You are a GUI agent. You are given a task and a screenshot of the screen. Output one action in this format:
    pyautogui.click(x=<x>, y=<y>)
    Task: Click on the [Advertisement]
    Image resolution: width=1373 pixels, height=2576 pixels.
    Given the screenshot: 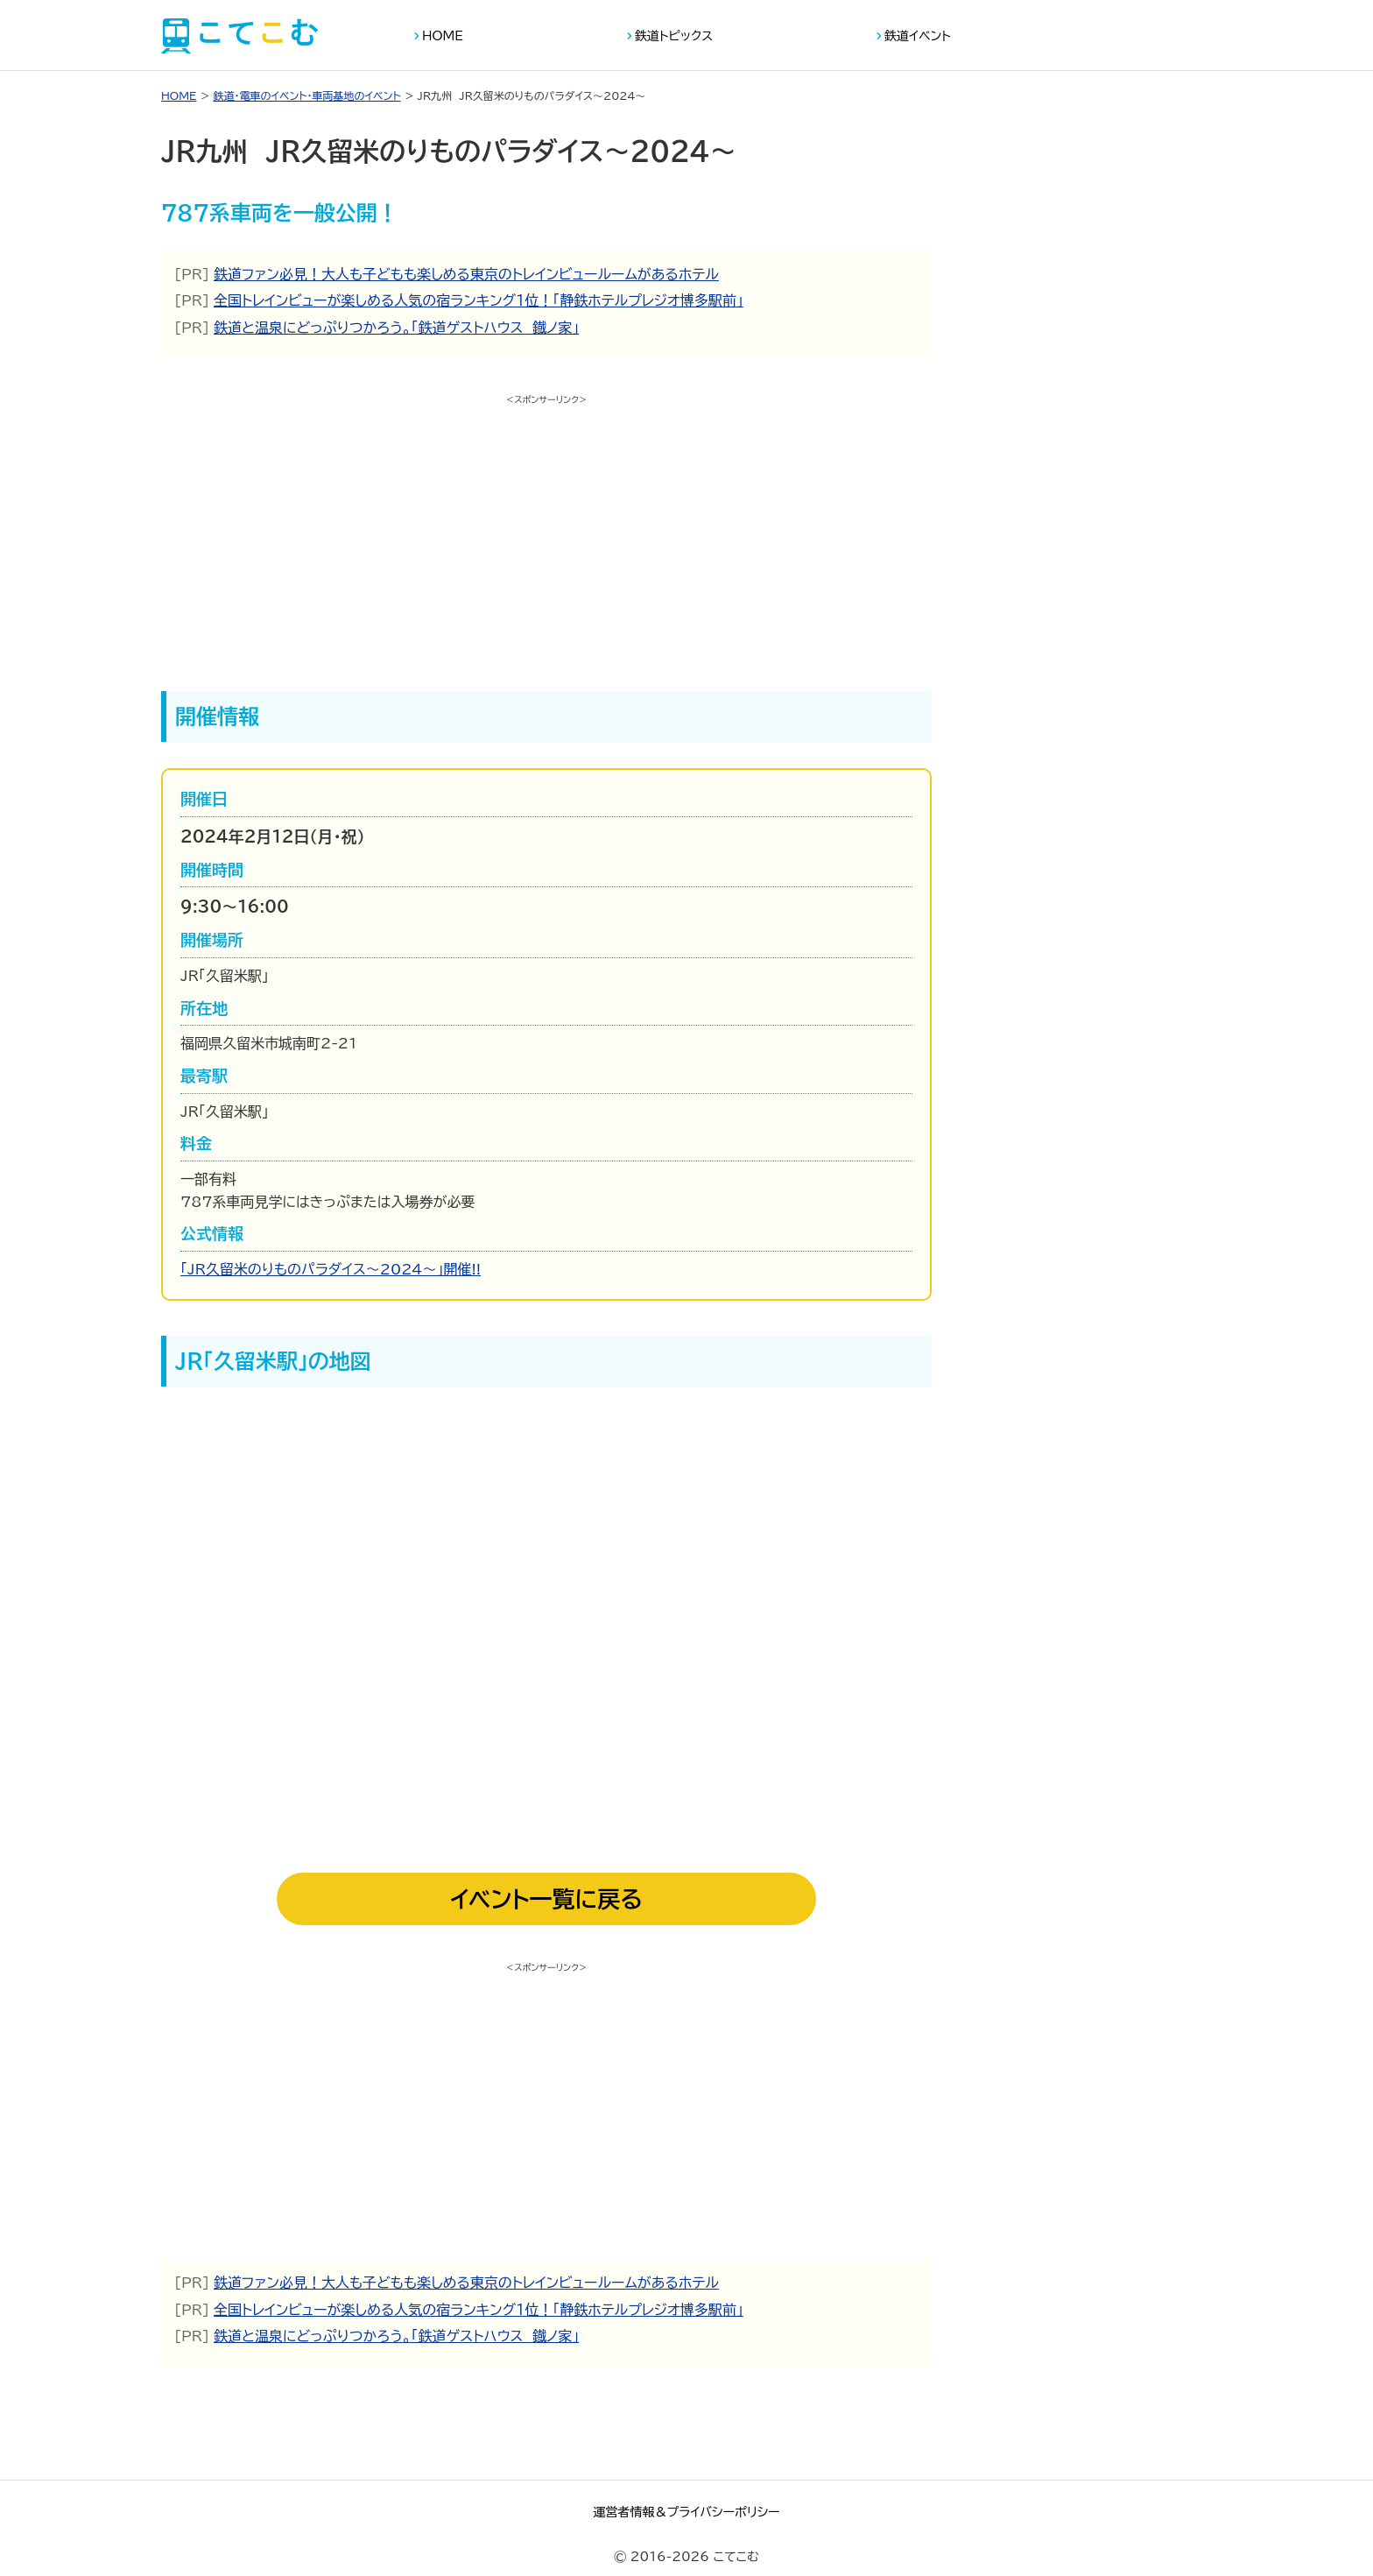 What is the action you would take?
    pyautogui.click(x=546, y=533)
    